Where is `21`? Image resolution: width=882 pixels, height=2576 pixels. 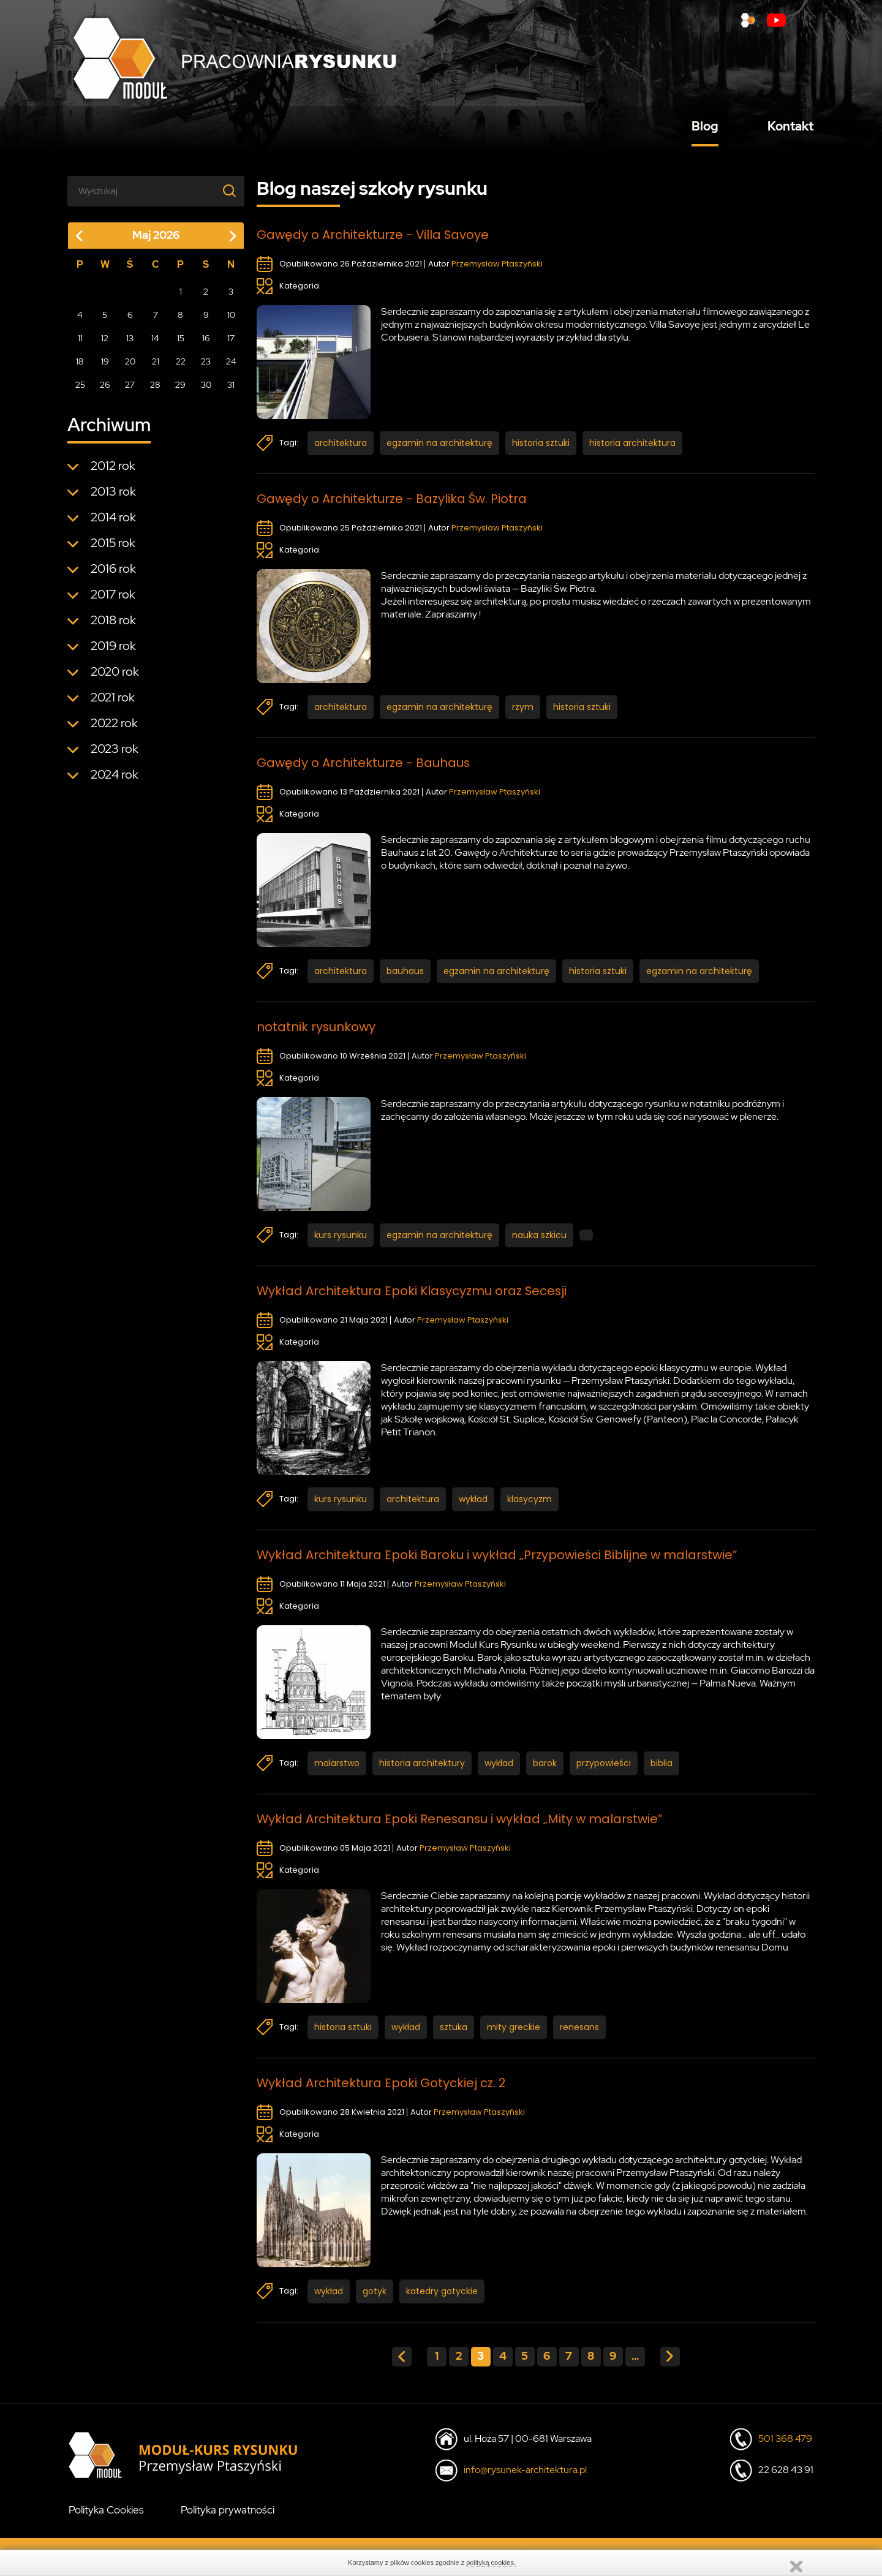
21 is located at coordinates (155, 364).